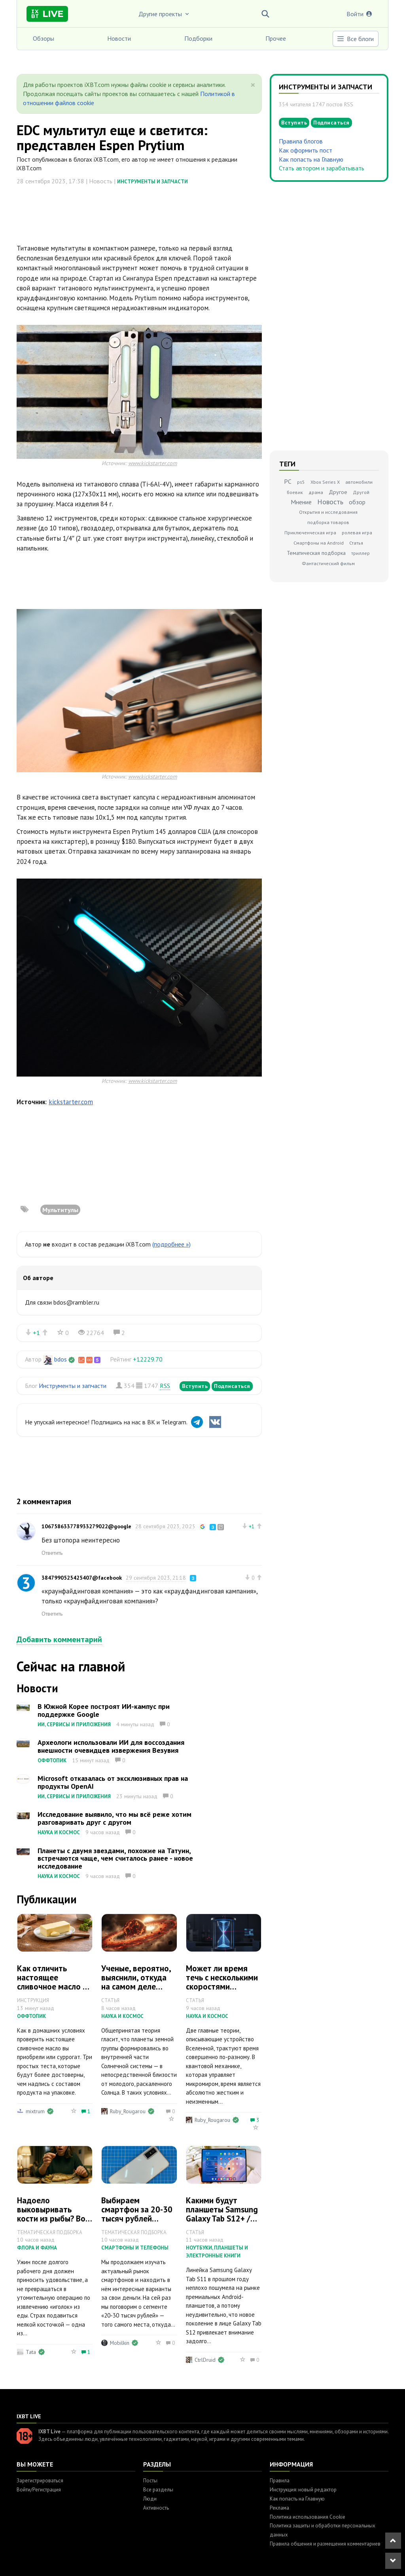  Describe the element at coordinates (60, 1359) in the screenshot. I see `bdos` at that location.